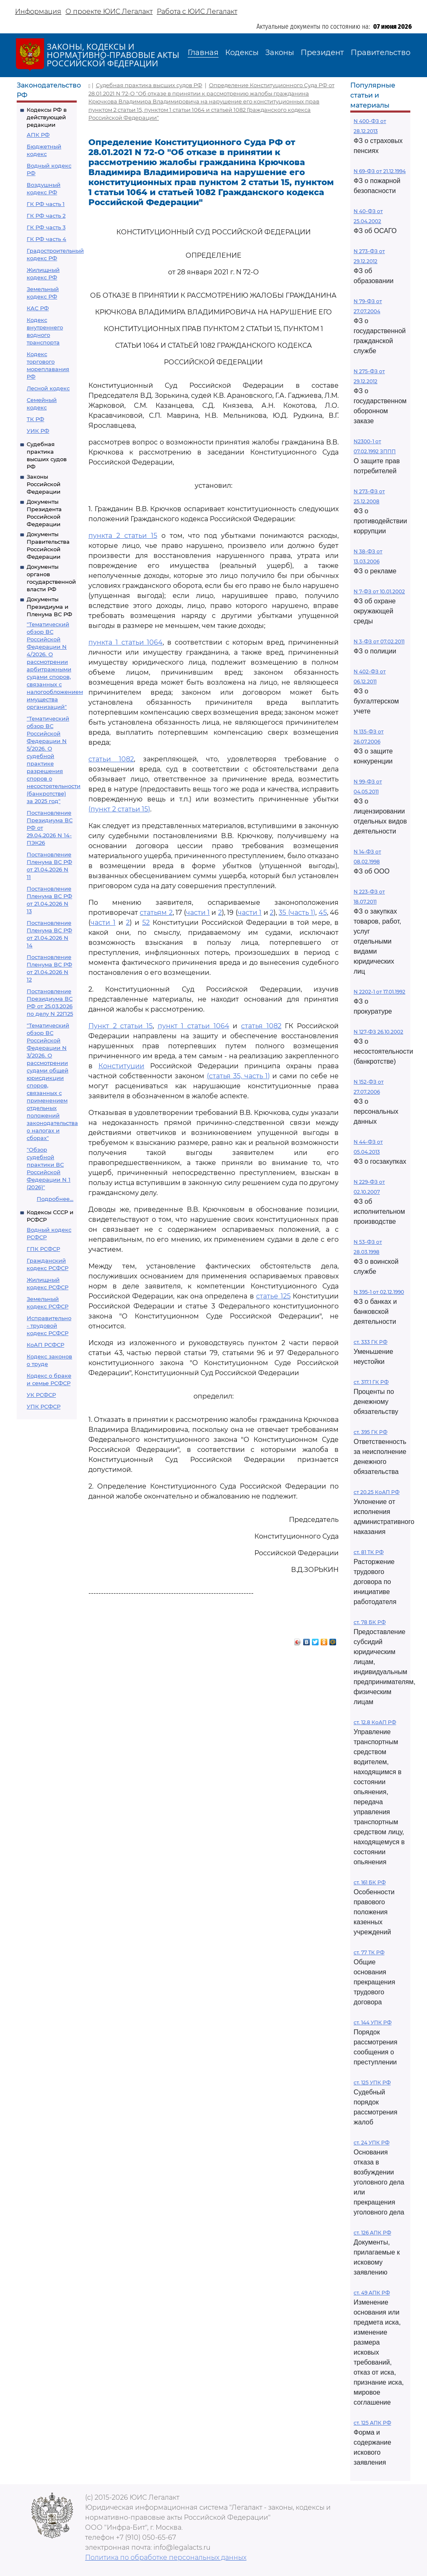  Describe the element at coordinates (55, 1198) in the screenshot. I see `Подробнее...` at that location.